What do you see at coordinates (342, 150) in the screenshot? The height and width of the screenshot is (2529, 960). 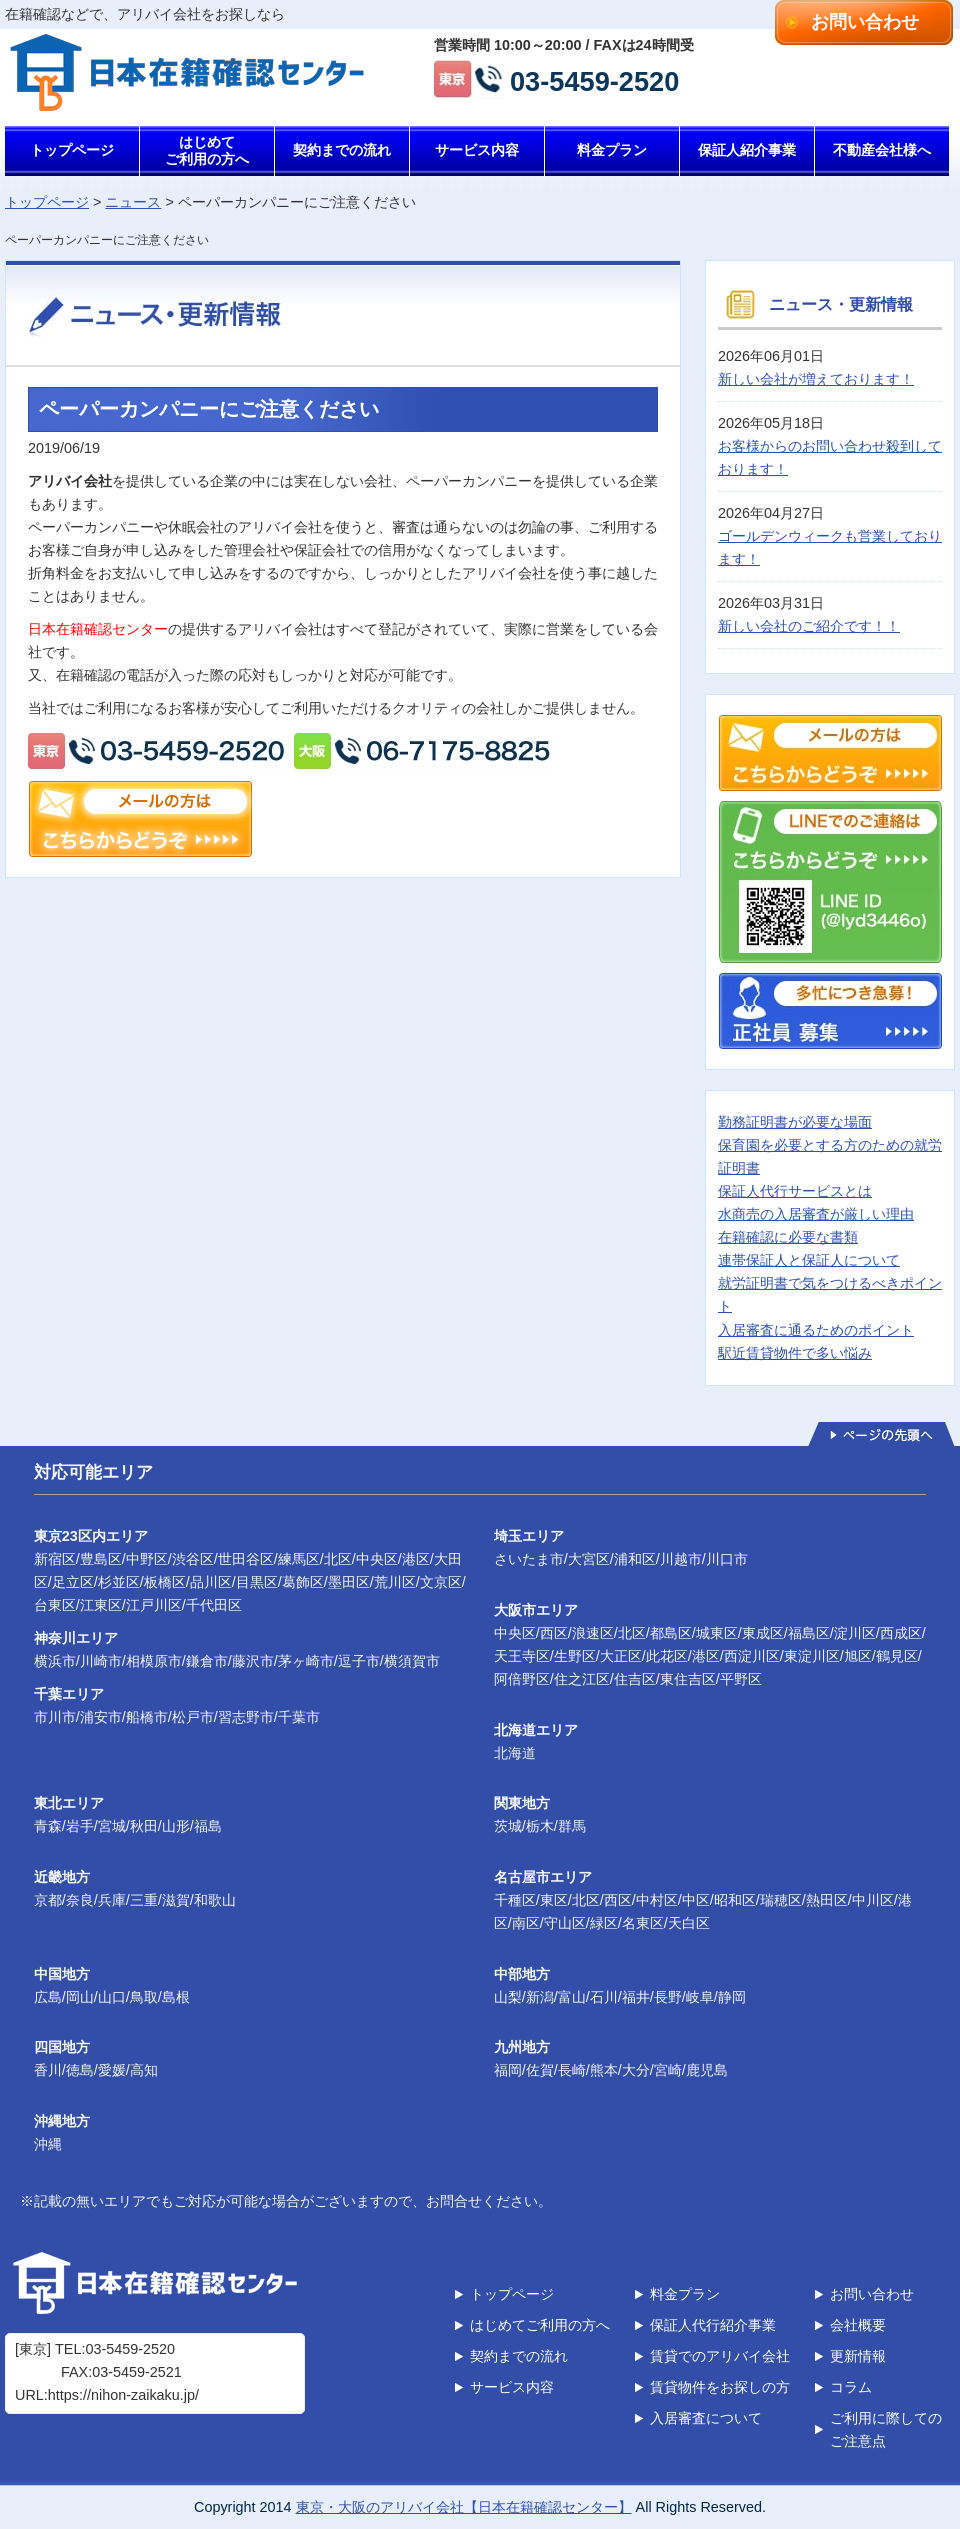 I see `契約までの流れ` at bounding box center [342, 150].